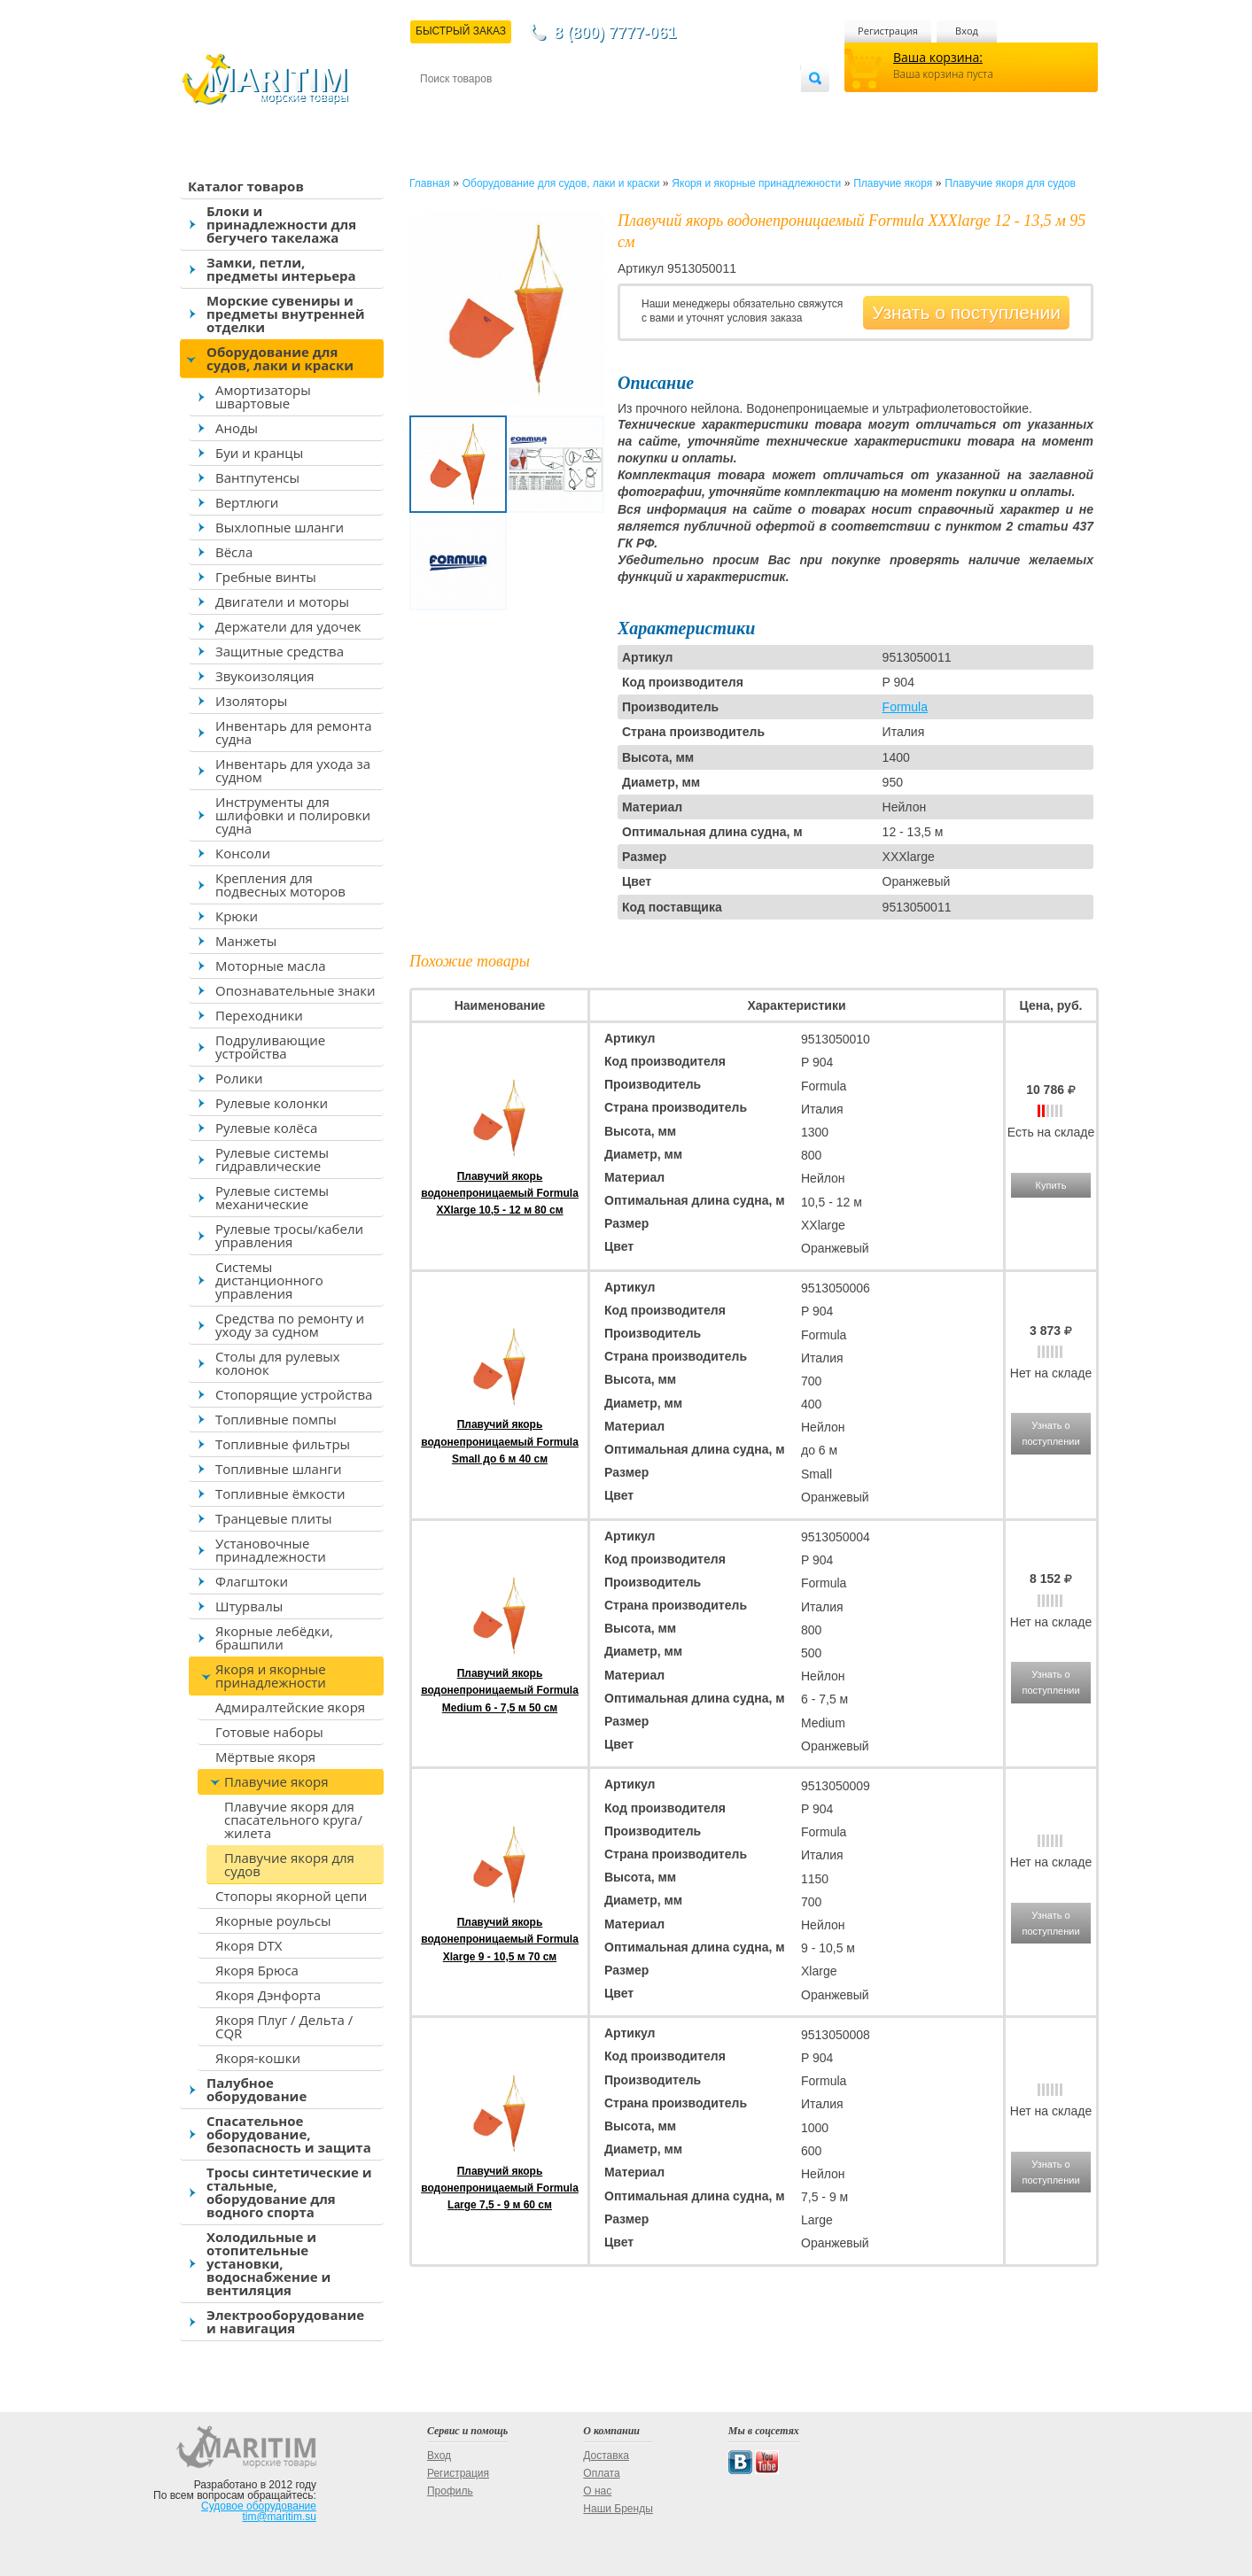 This screenshot has width=1252, height=2576. I want to click on Замки, петли, предметы интерьера, so click(281, 268).